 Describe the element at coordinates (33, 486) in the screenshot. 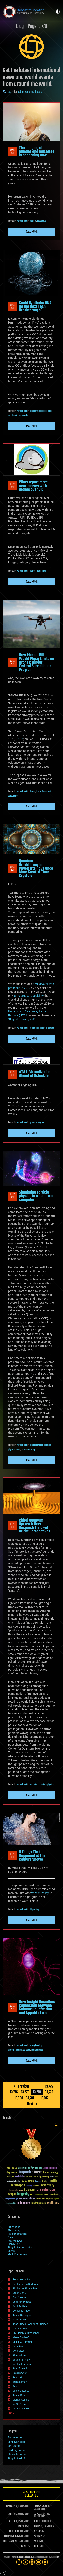

I see `Pilots report more near-misses with drones over UK` at that location.